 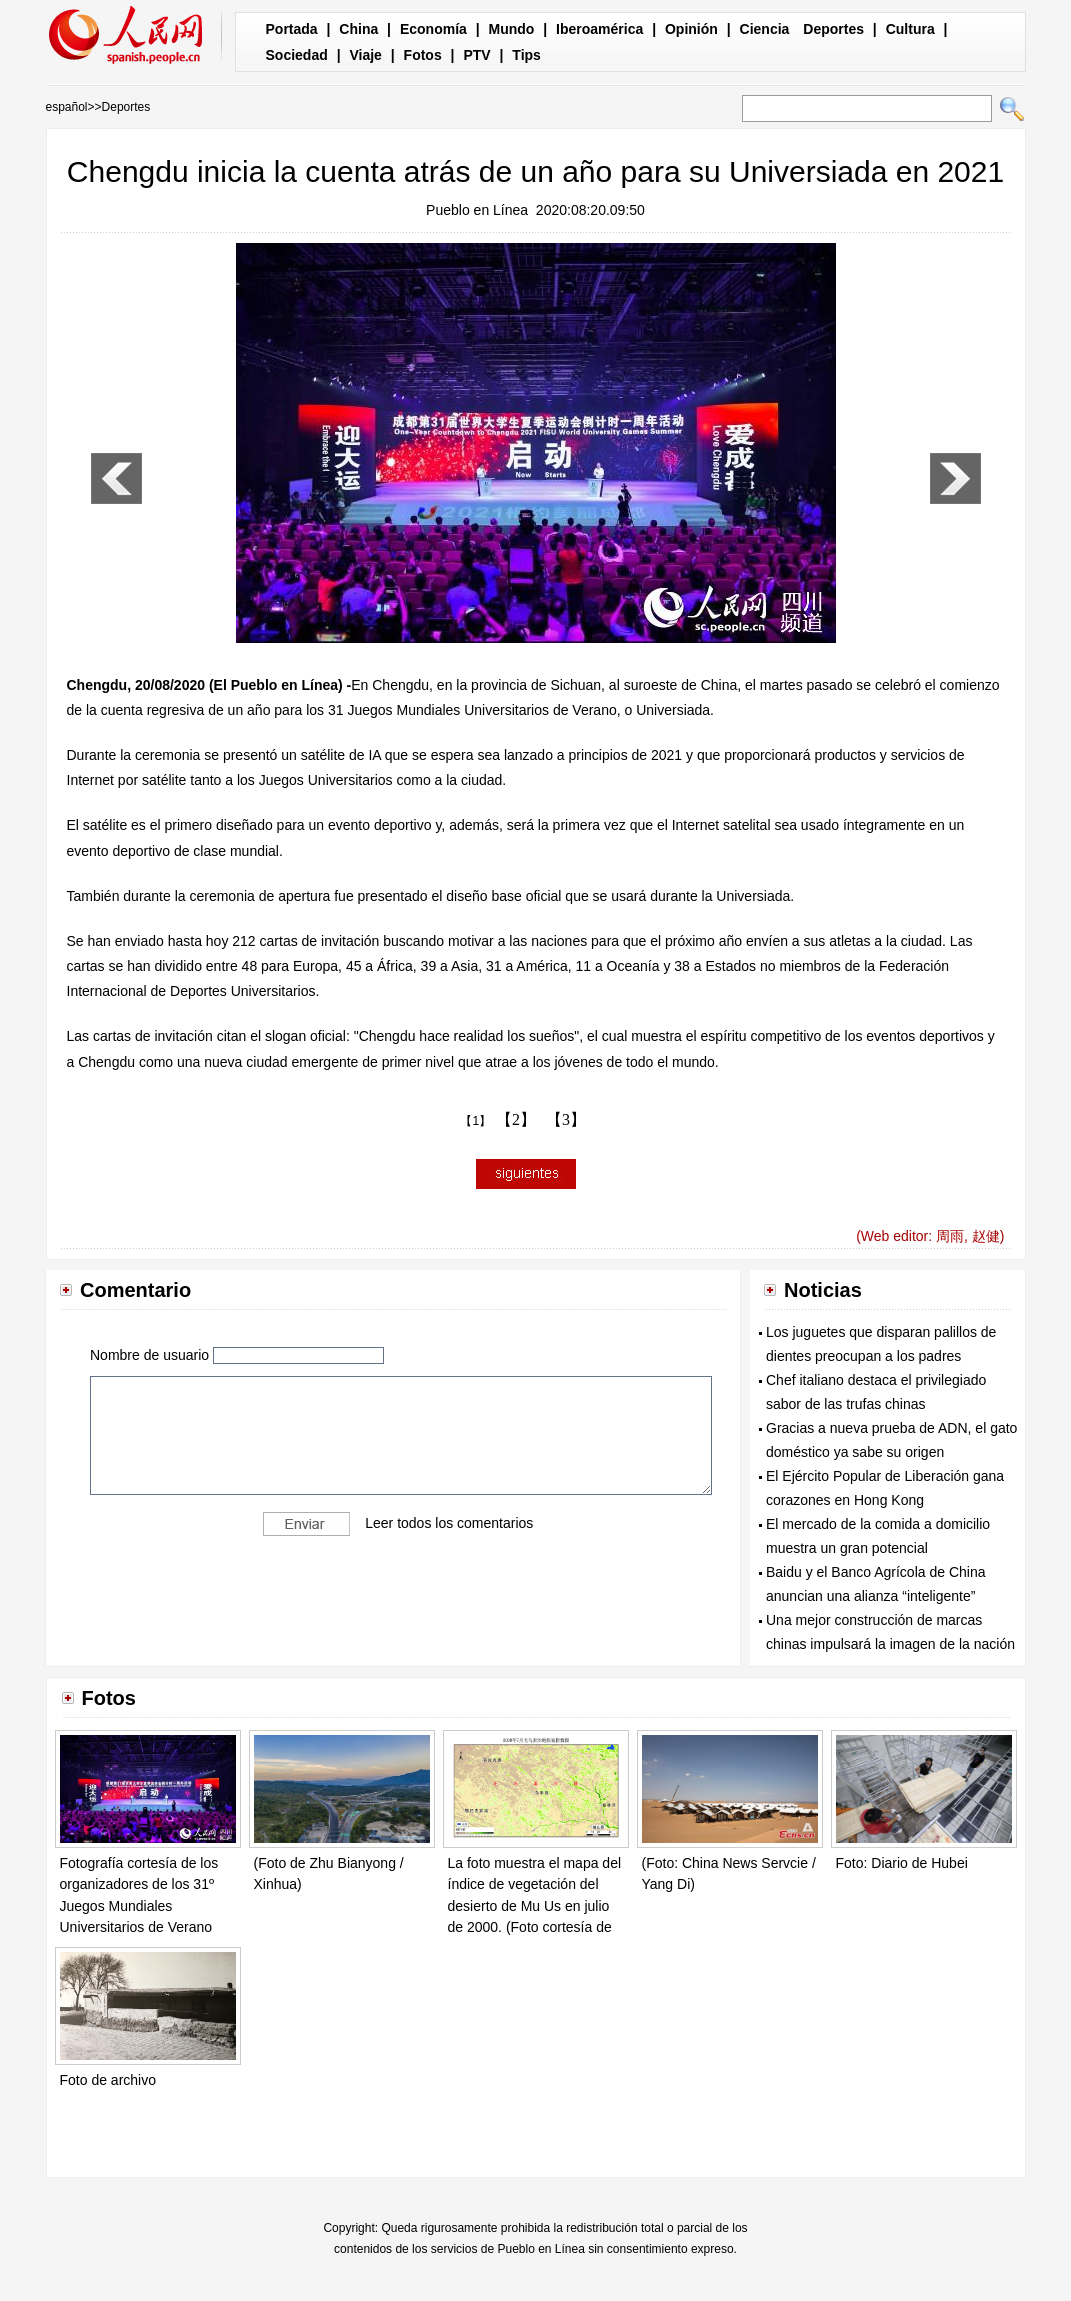 What do you see at coordinates (475, 1121) in the screenshot?
I see `【1】` at bounding box center [475, 1121].